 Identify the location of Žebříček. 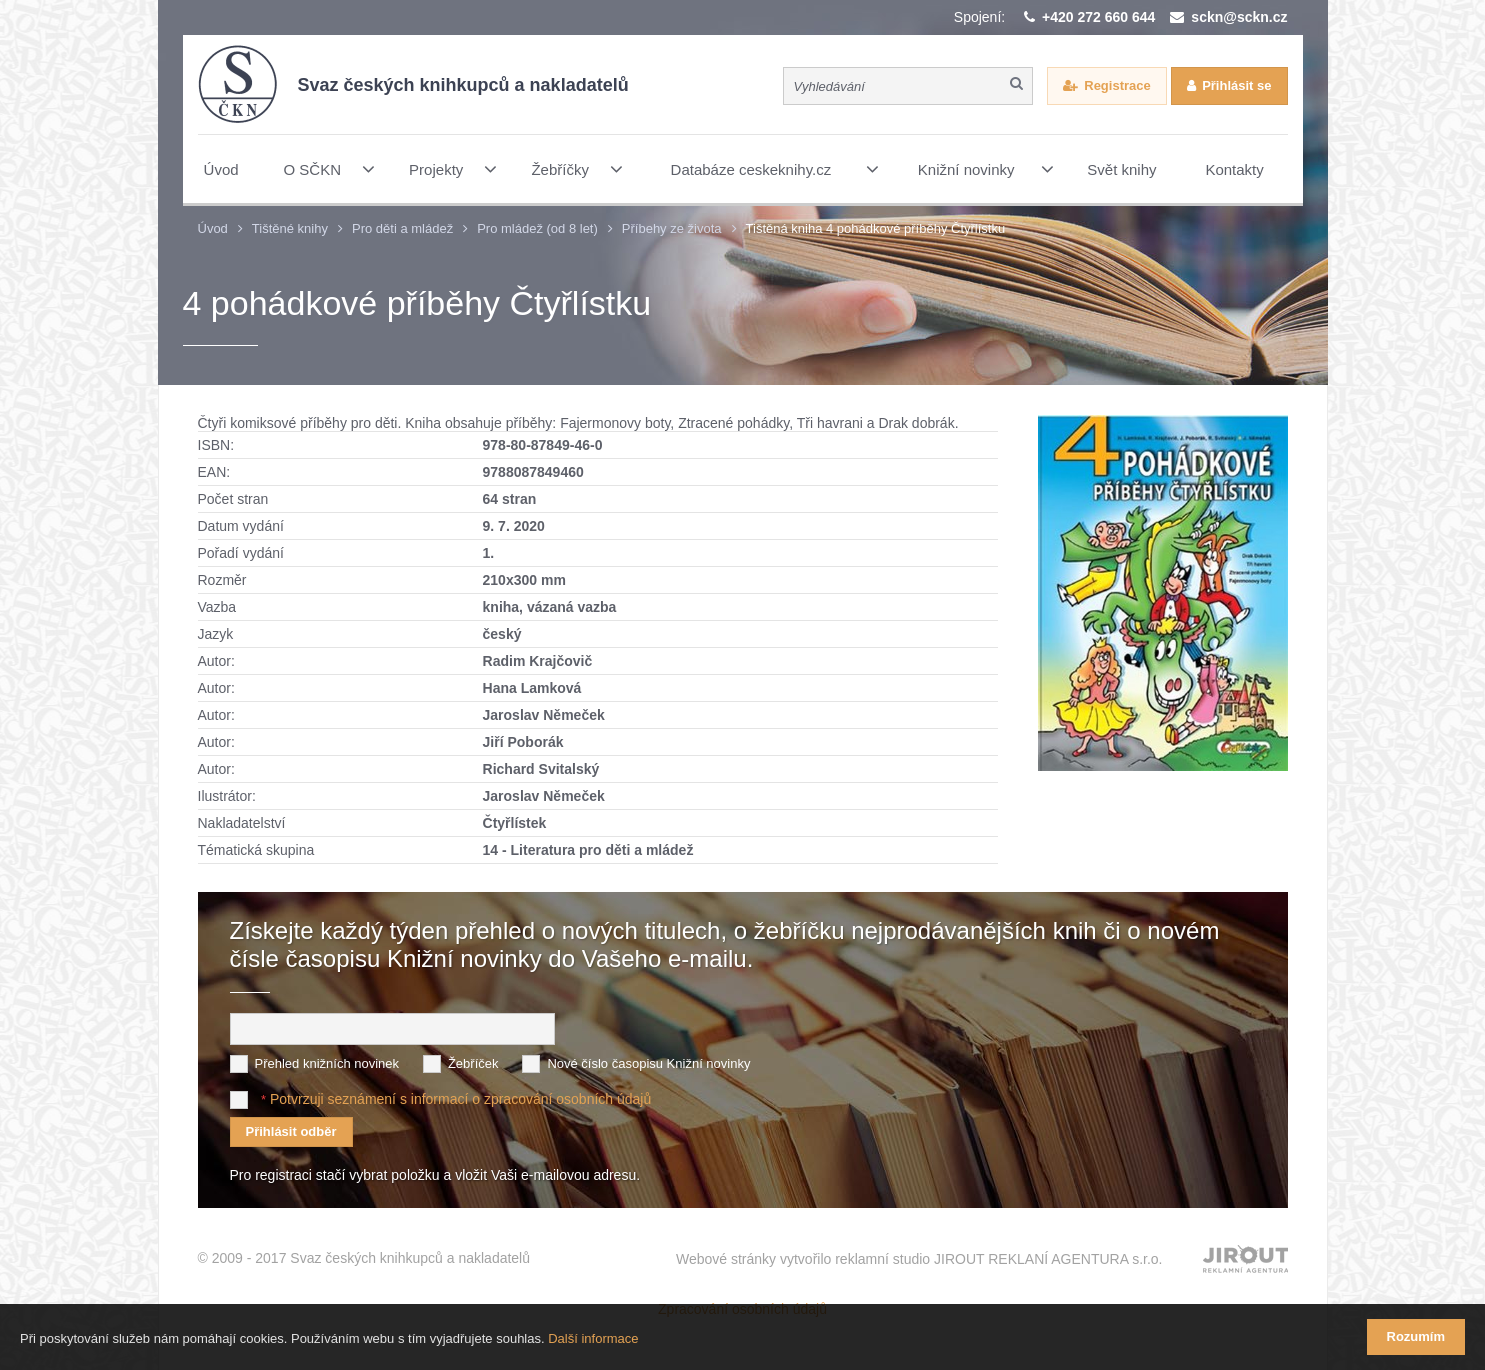
(473, 1063).